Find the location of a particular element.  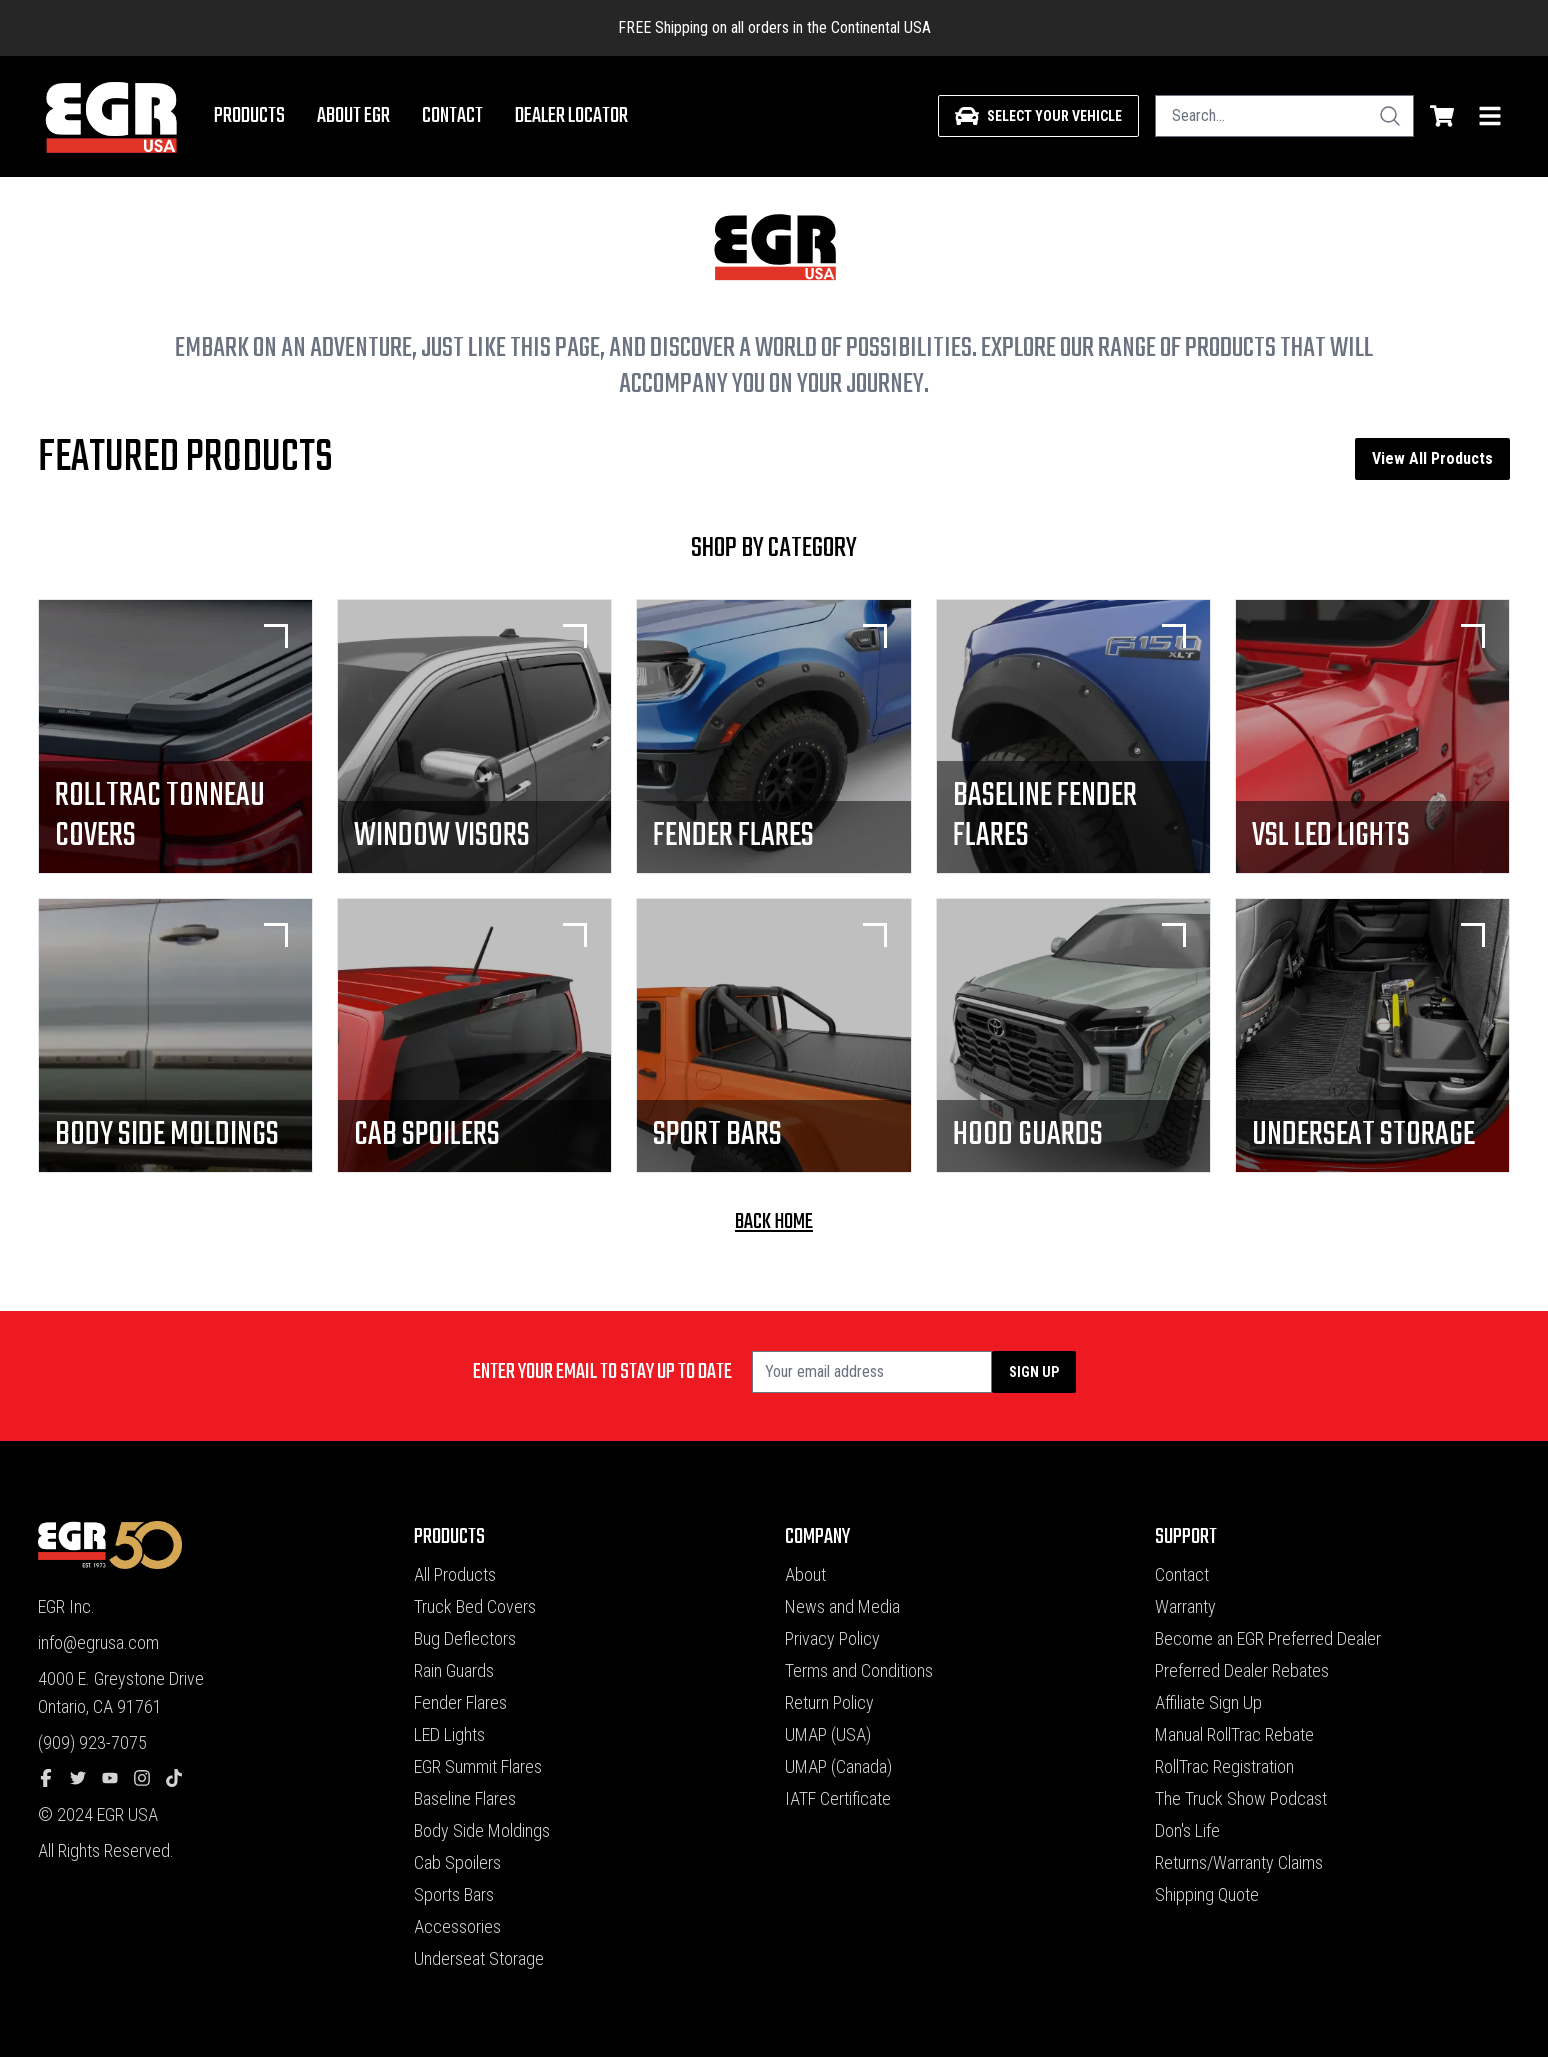

Products is located at coordinates (249, 116).